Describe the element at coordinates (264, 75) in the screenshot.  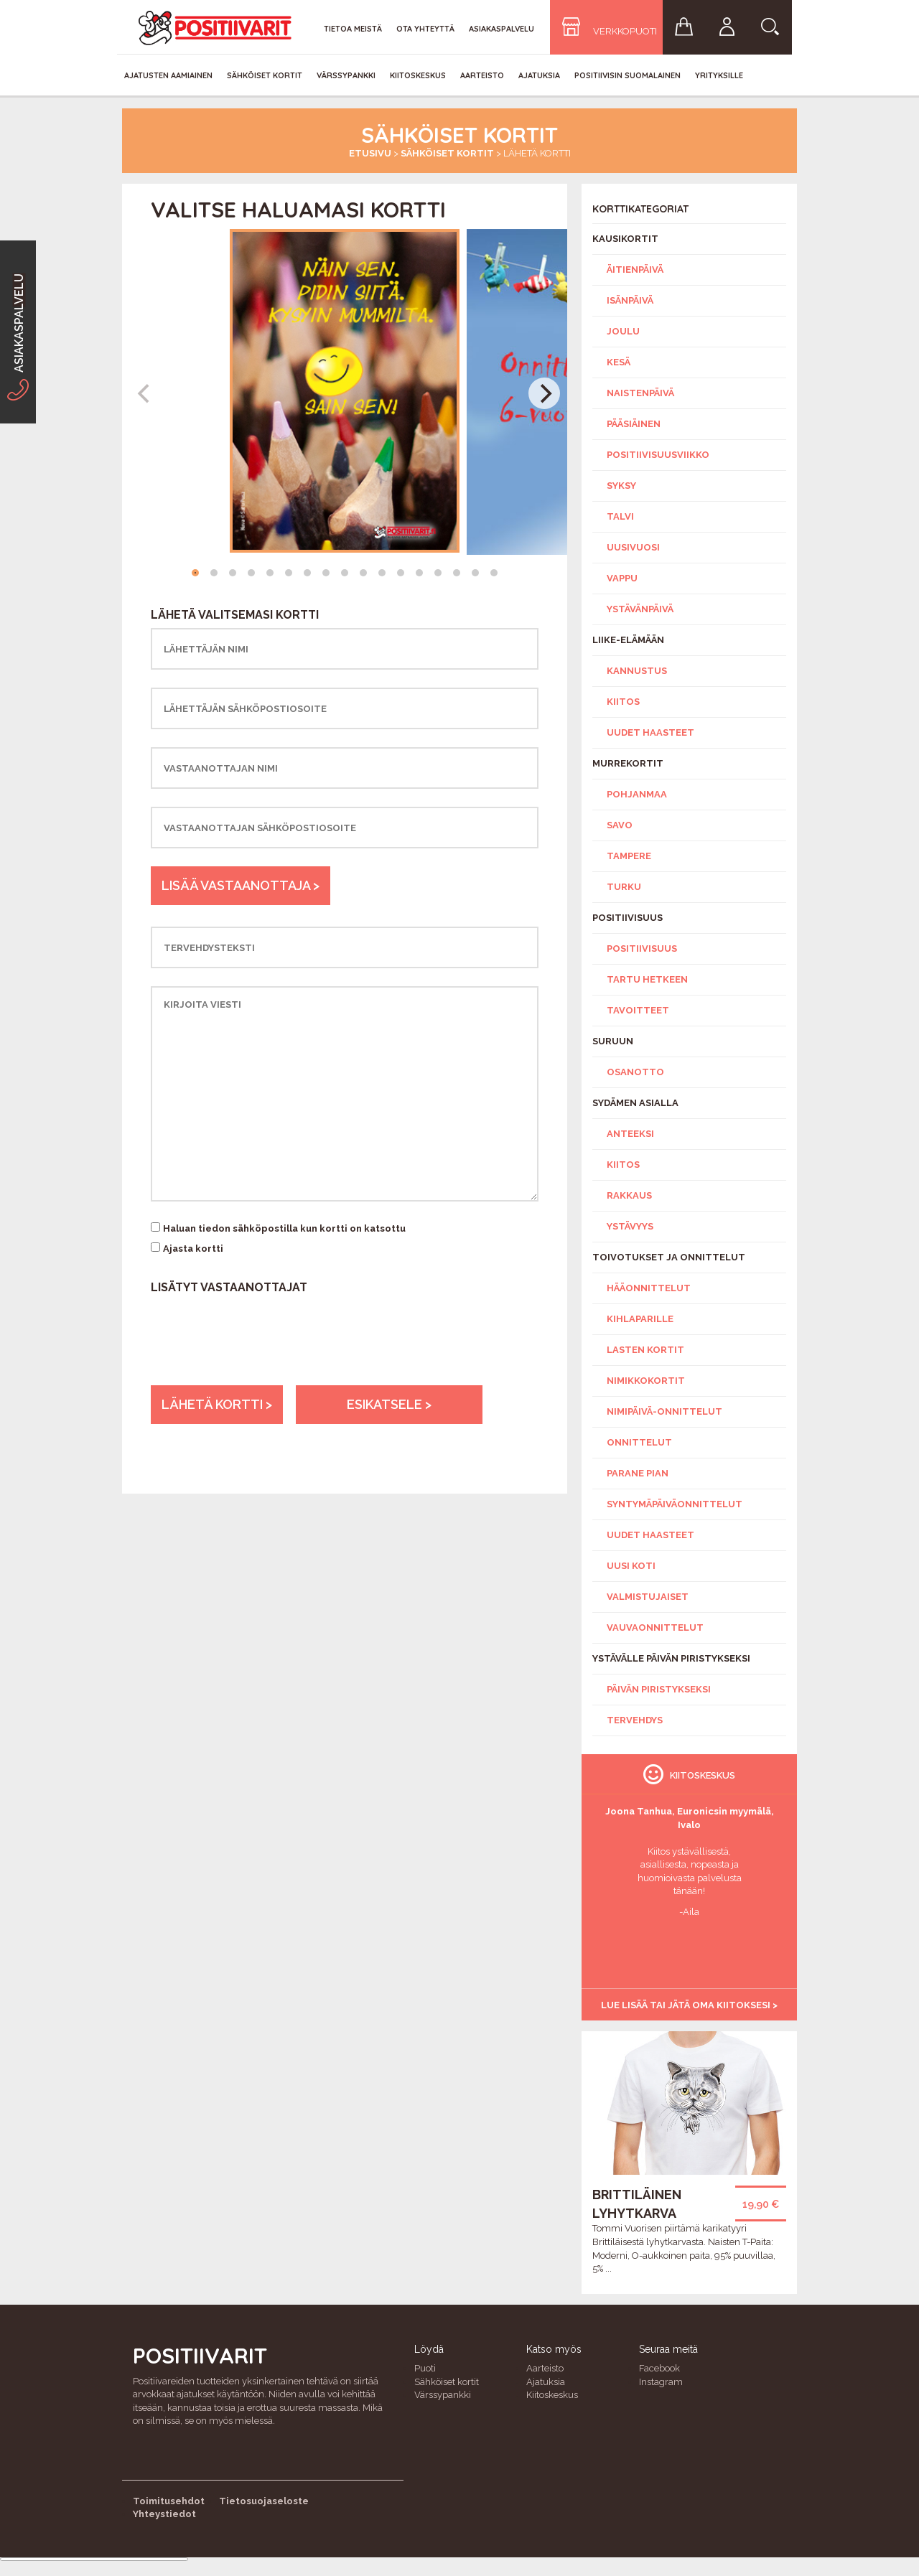
I see `Sähköiset kortit` at that location.